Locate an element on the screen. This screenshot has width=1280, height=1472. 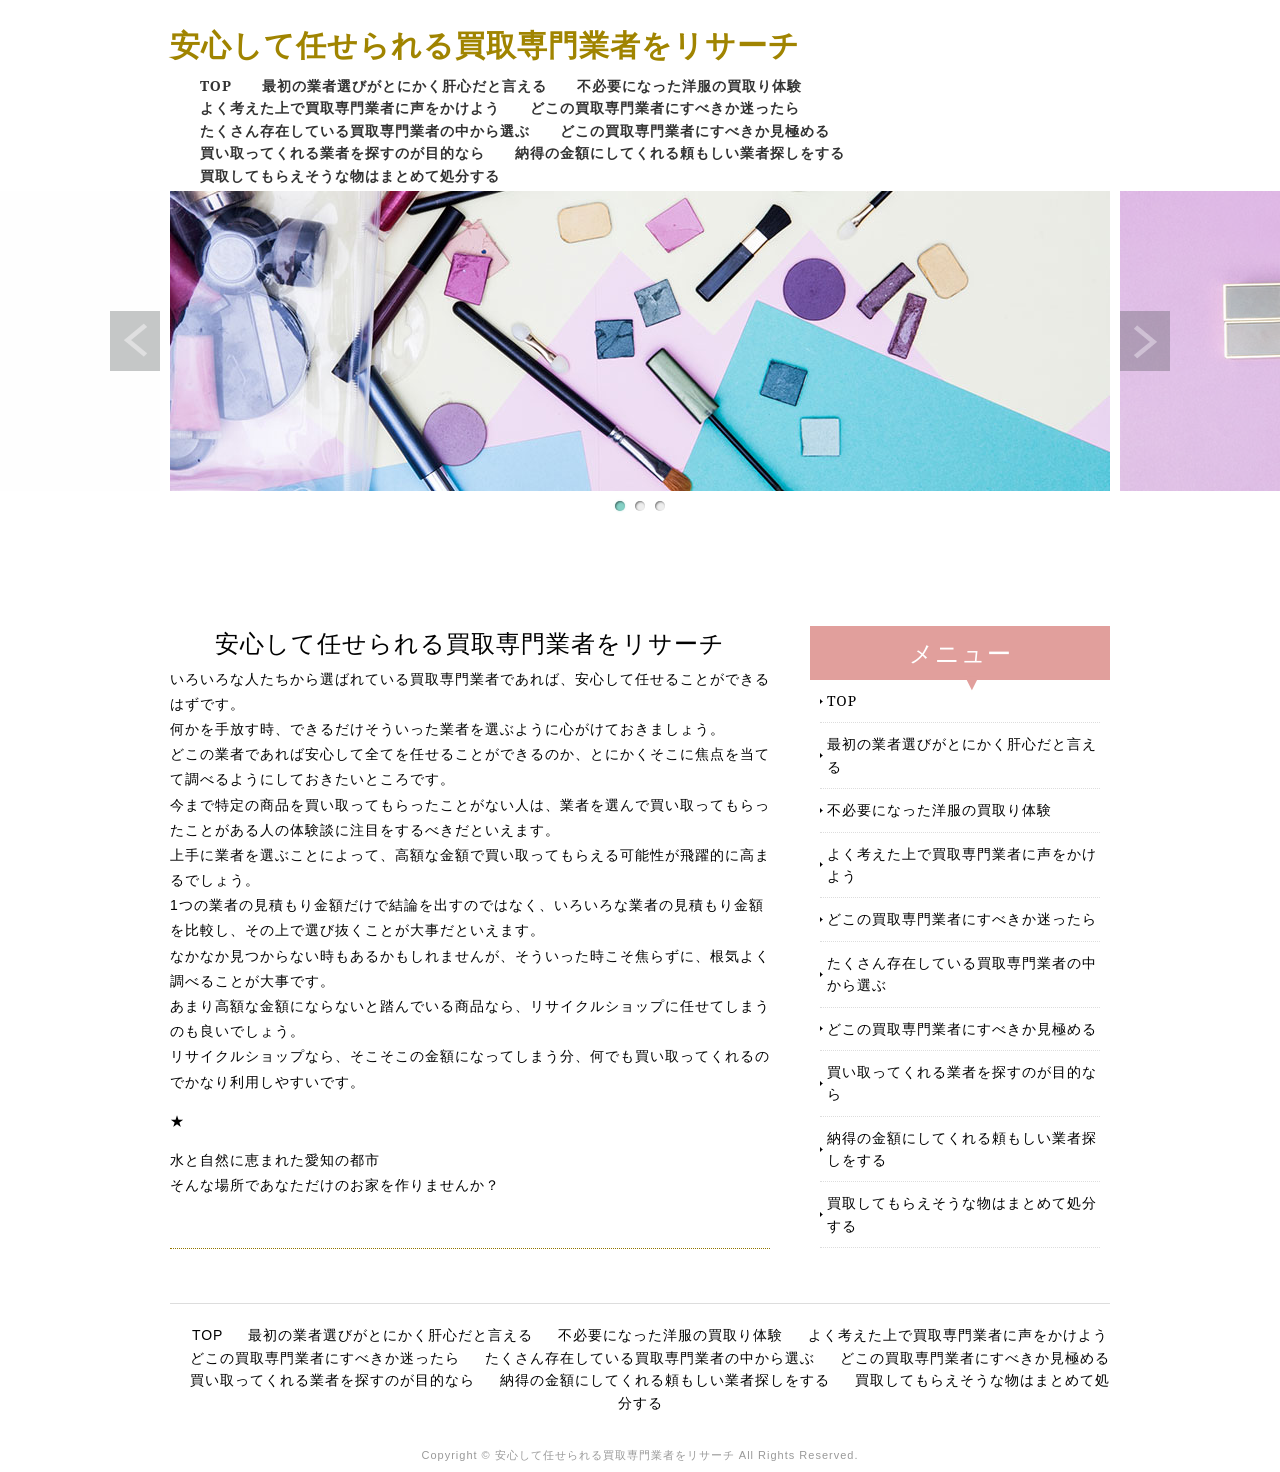
買い取ってくれる業者を探すのが目的なら is located at coordinates (342, 152).